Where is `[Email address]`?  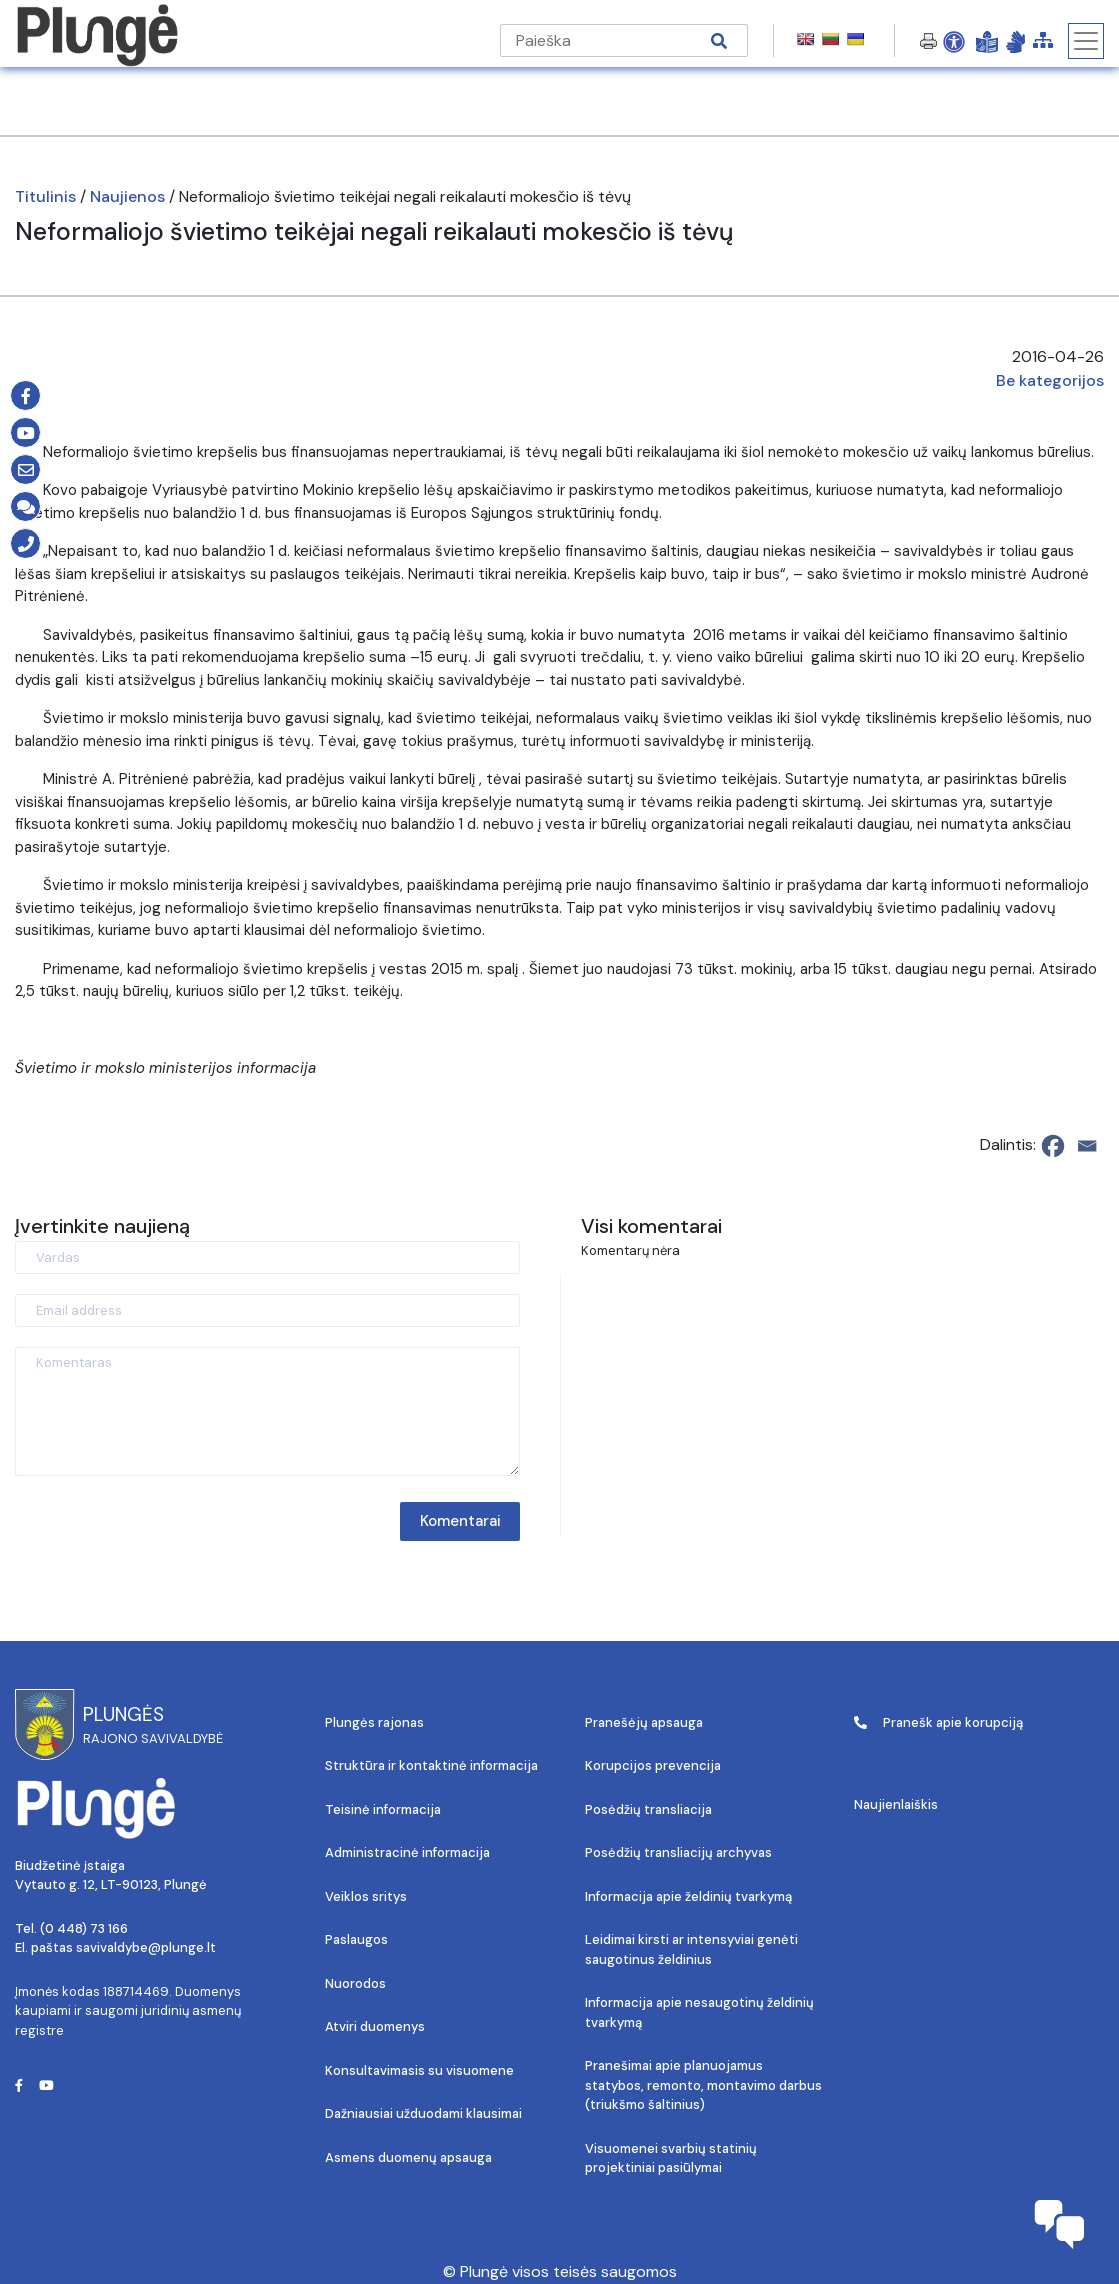 [Email address] is located at coordinates (267, 1310).